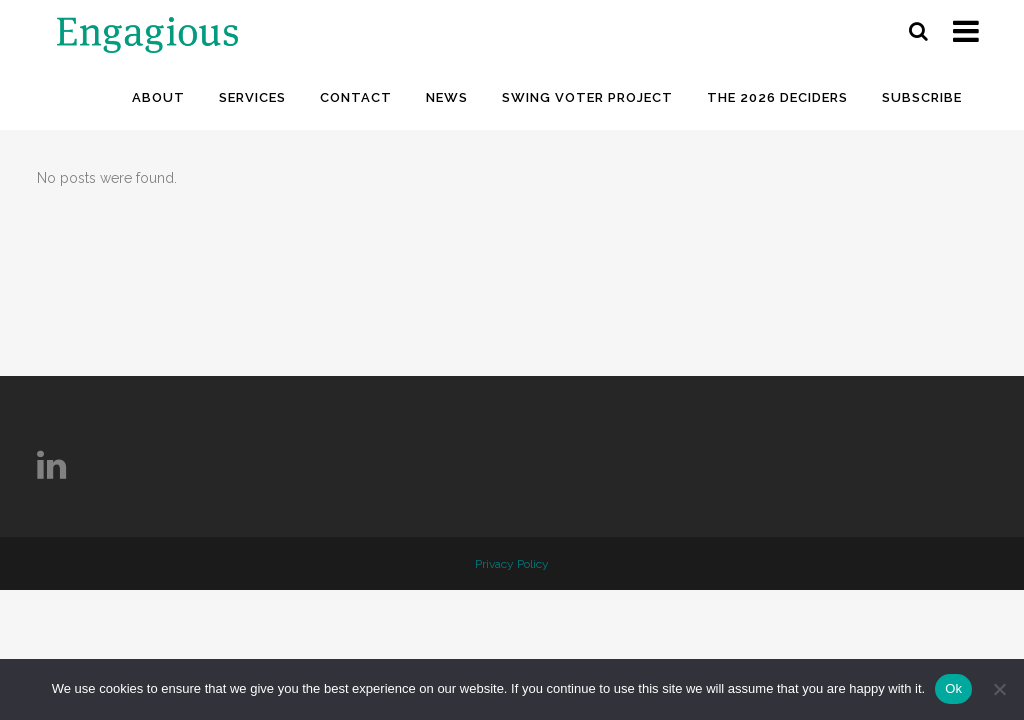  What do you see at coordinates (953, 688) in the screenshot?
I see `Ok` at bounding box center [953, 688].